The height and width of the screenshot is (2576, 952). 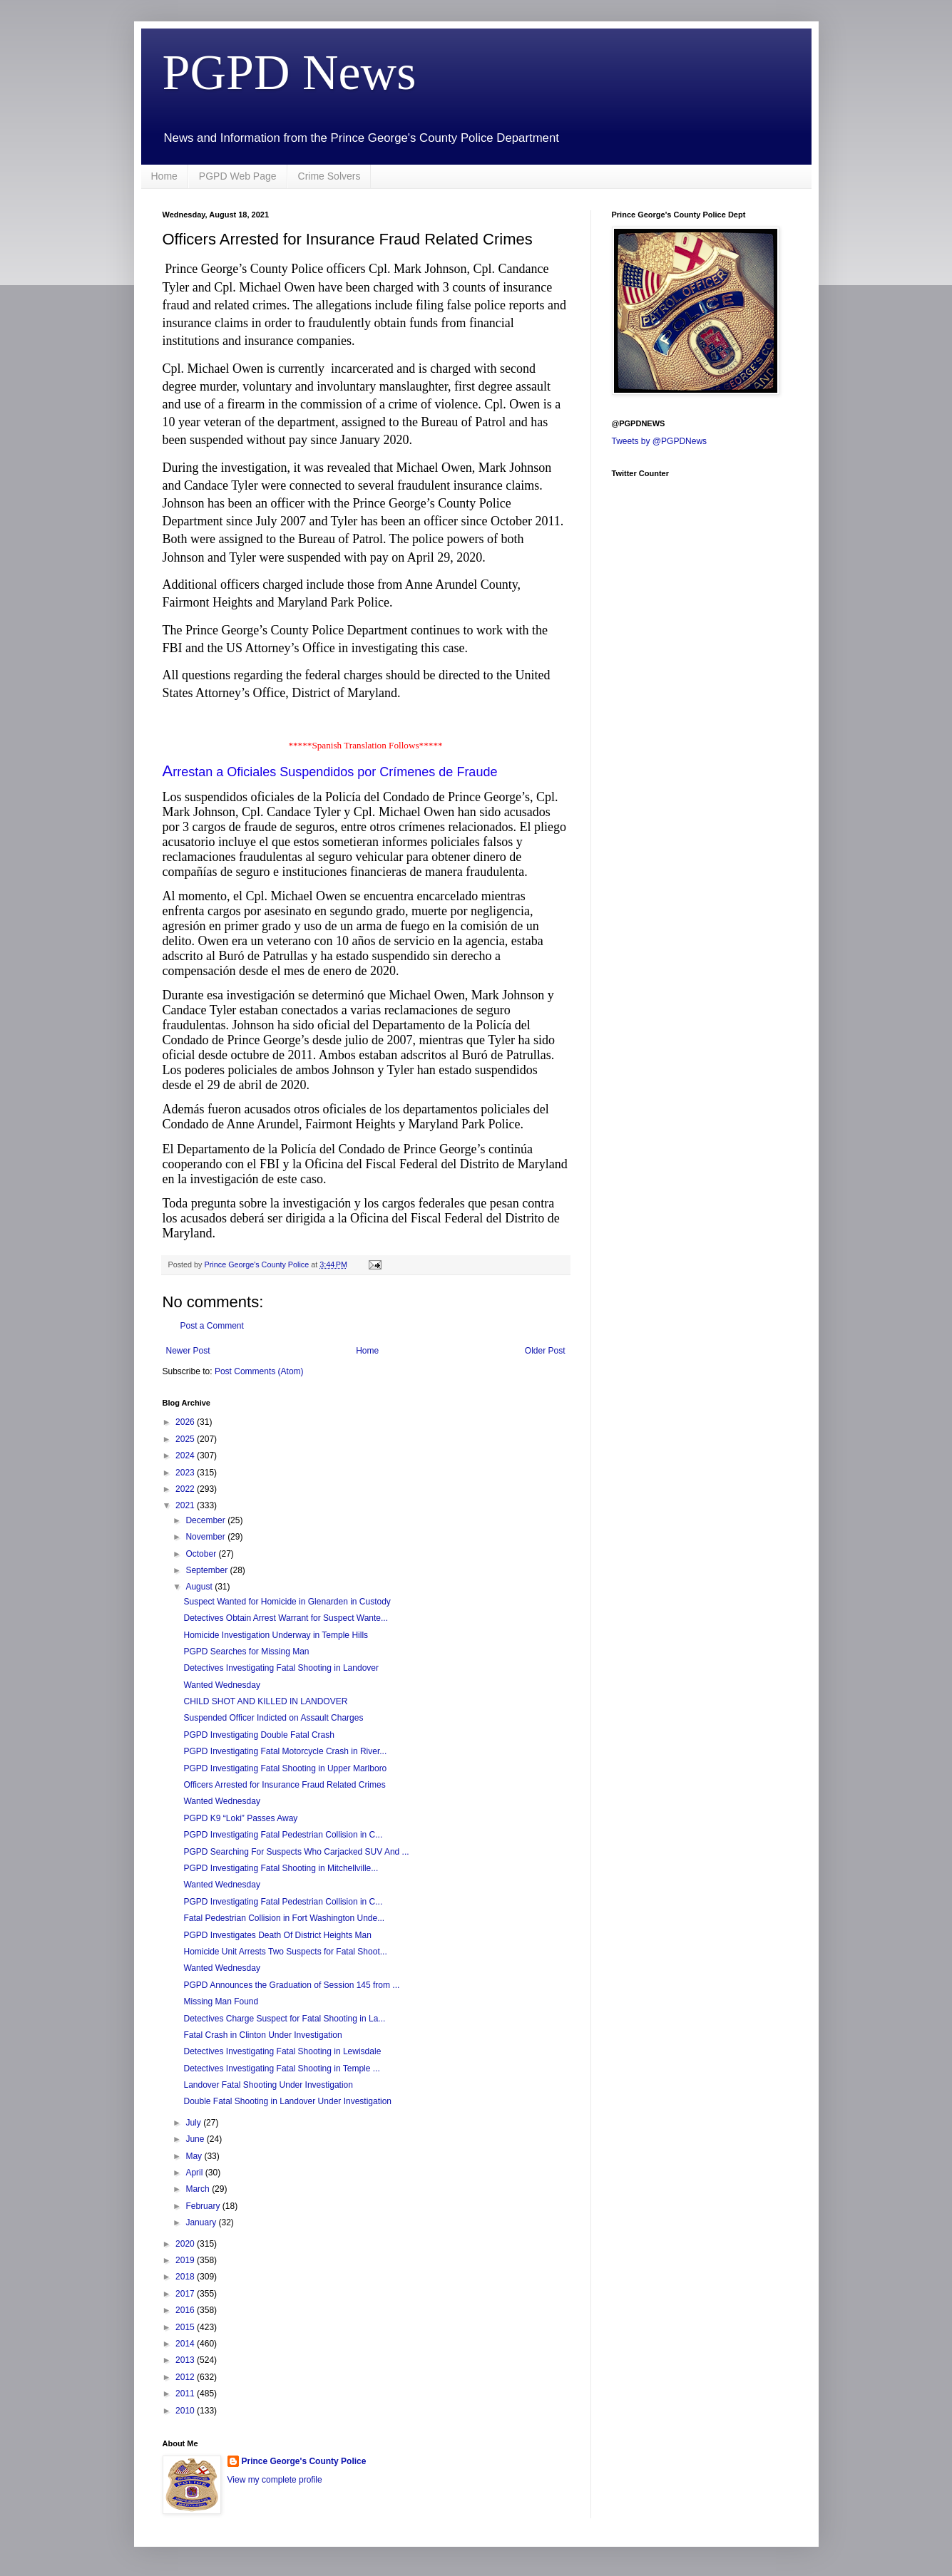 I want to click on Fatal Pedestrian Collision in Fort Washington Unde..., so click(x=283, y=1918).